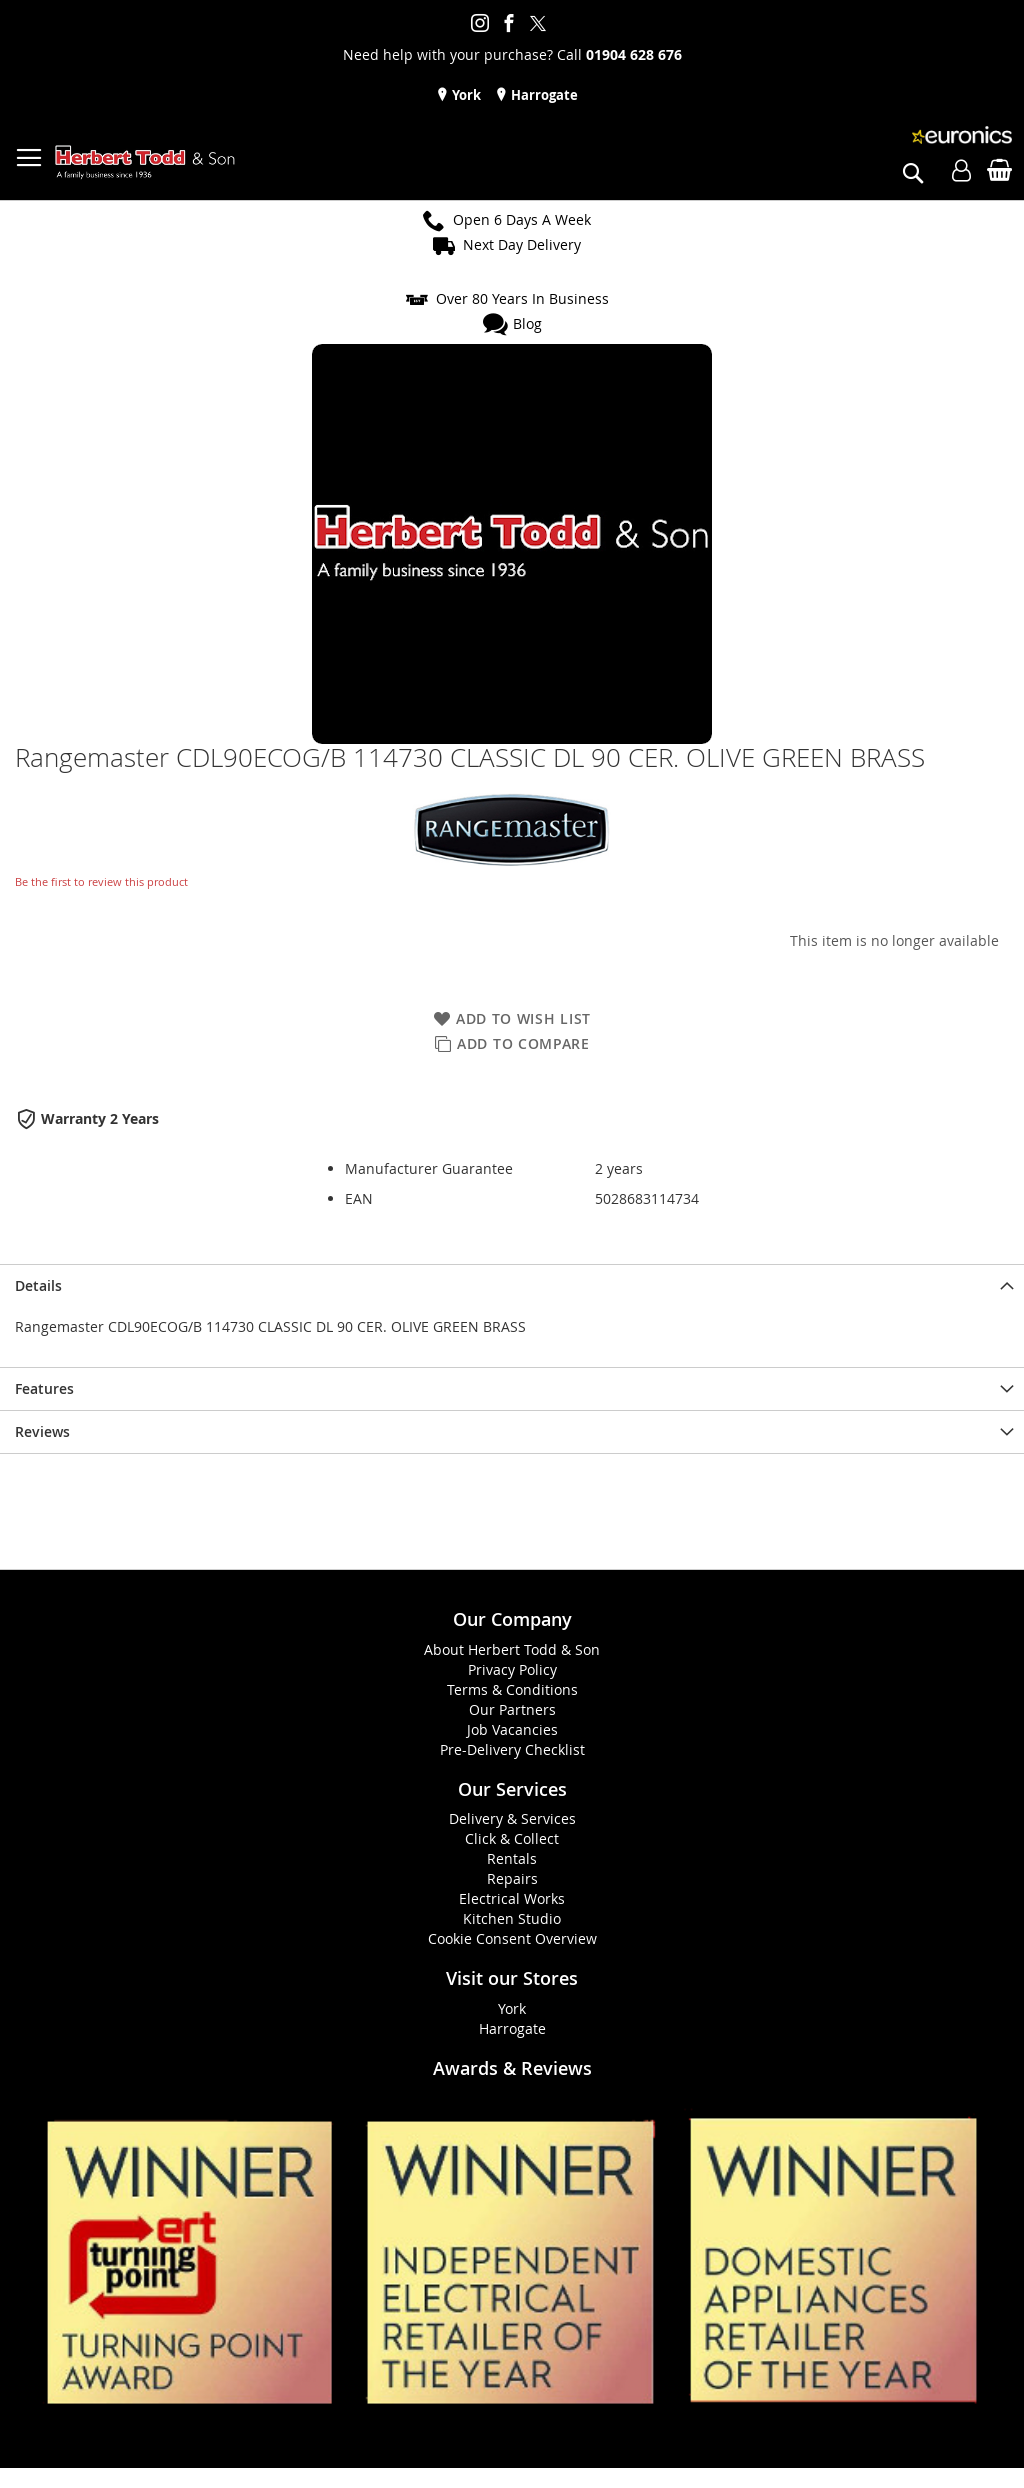  I want to click on Our Partners, so click(512, 1709).